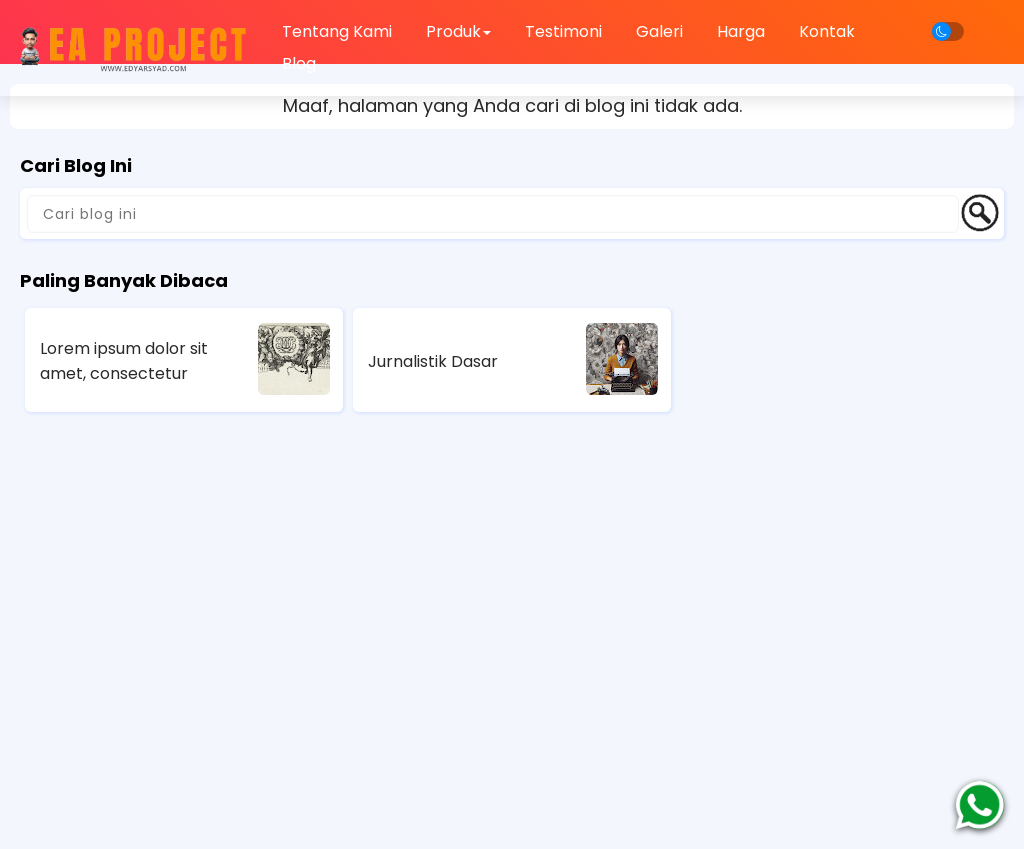  Describe the element at coordinates (741, 31) in the screenshot. I see `Harga` at that location.